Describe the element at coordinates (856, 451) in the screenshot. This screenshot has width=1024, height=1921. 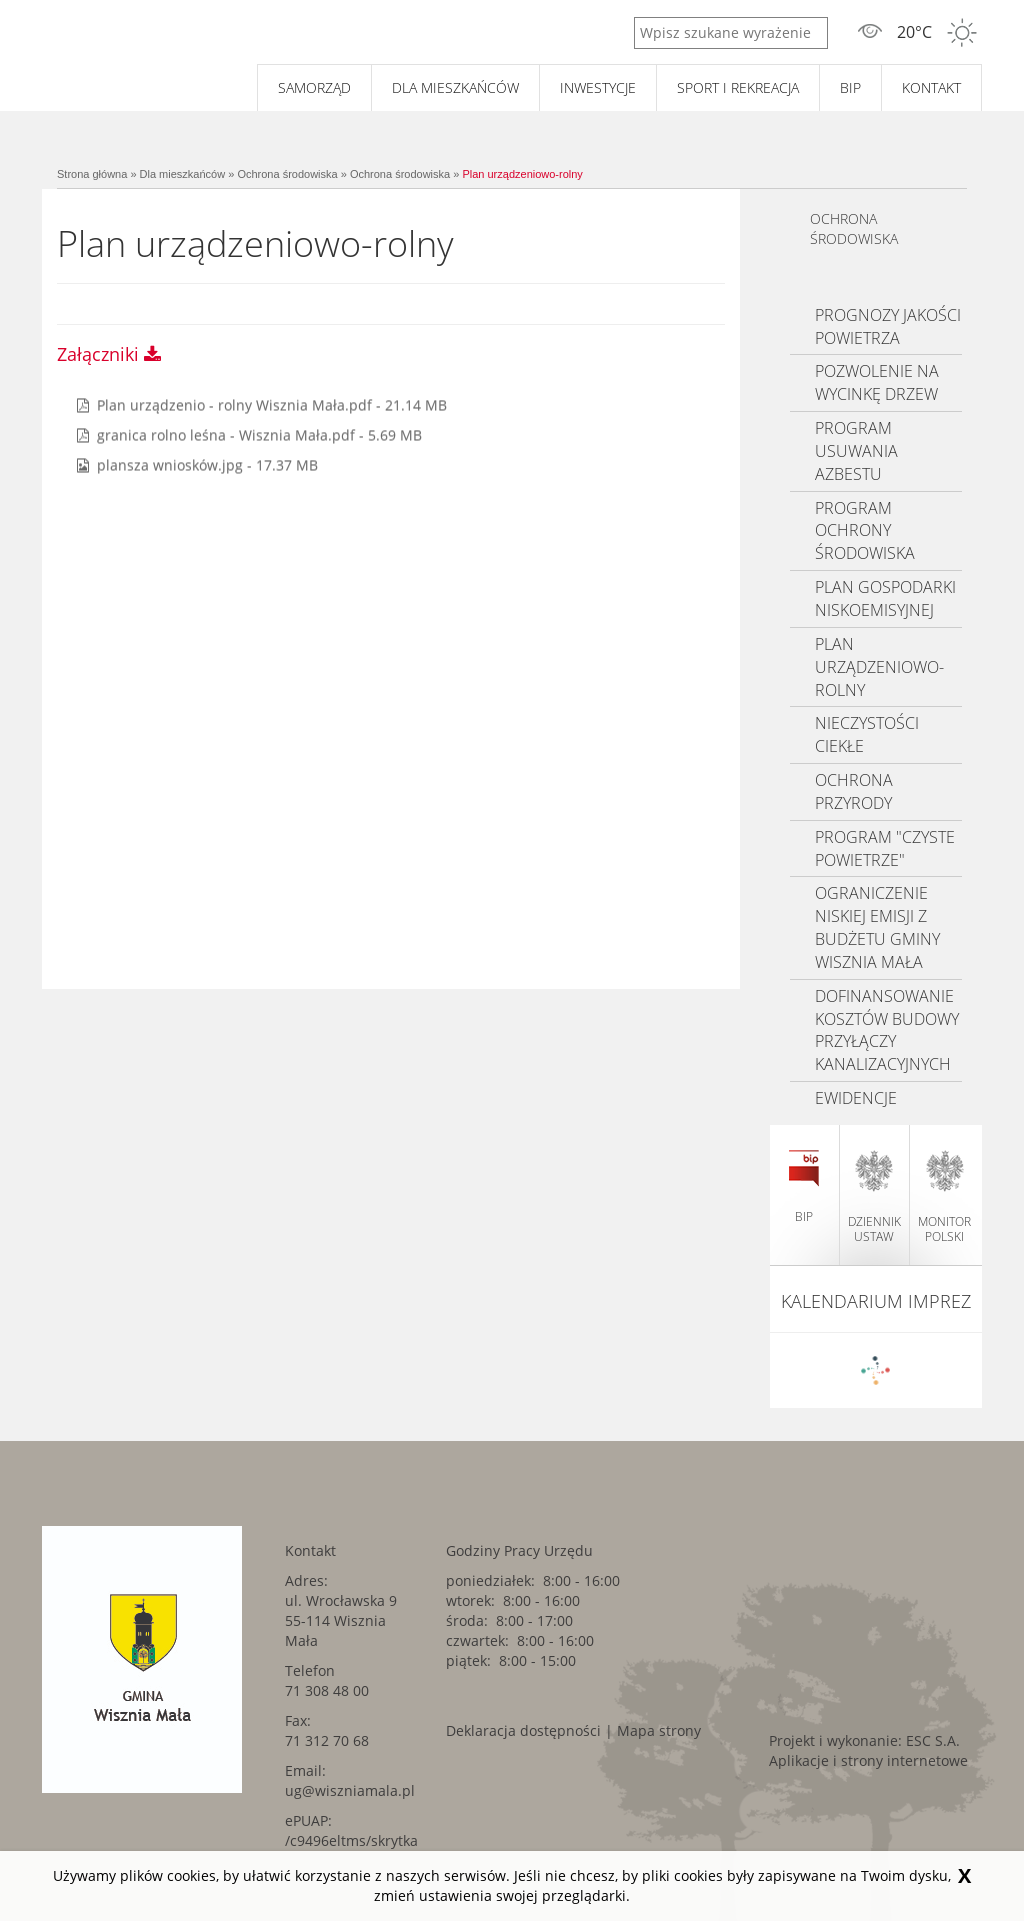
I see `Program usuwania azbestu` at that location.